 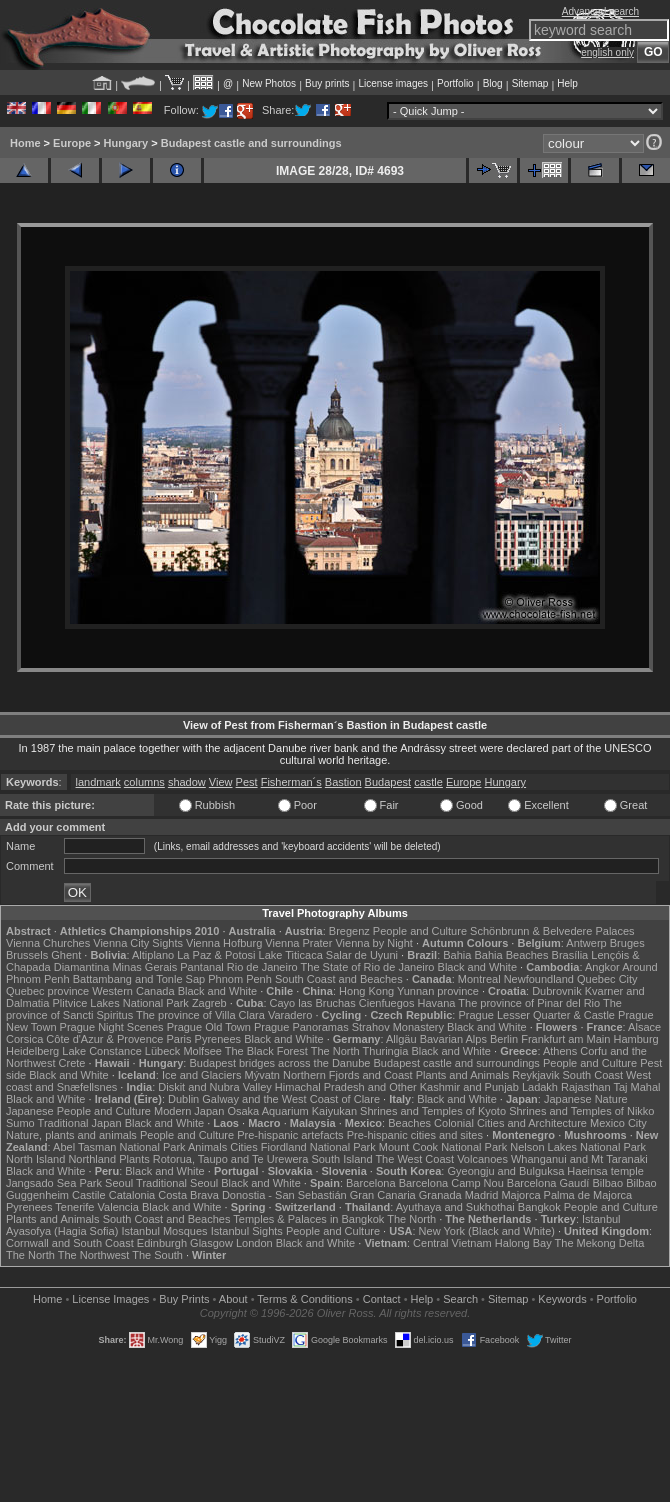 I want to click on The West Coast, so click(x=414, y=1159).